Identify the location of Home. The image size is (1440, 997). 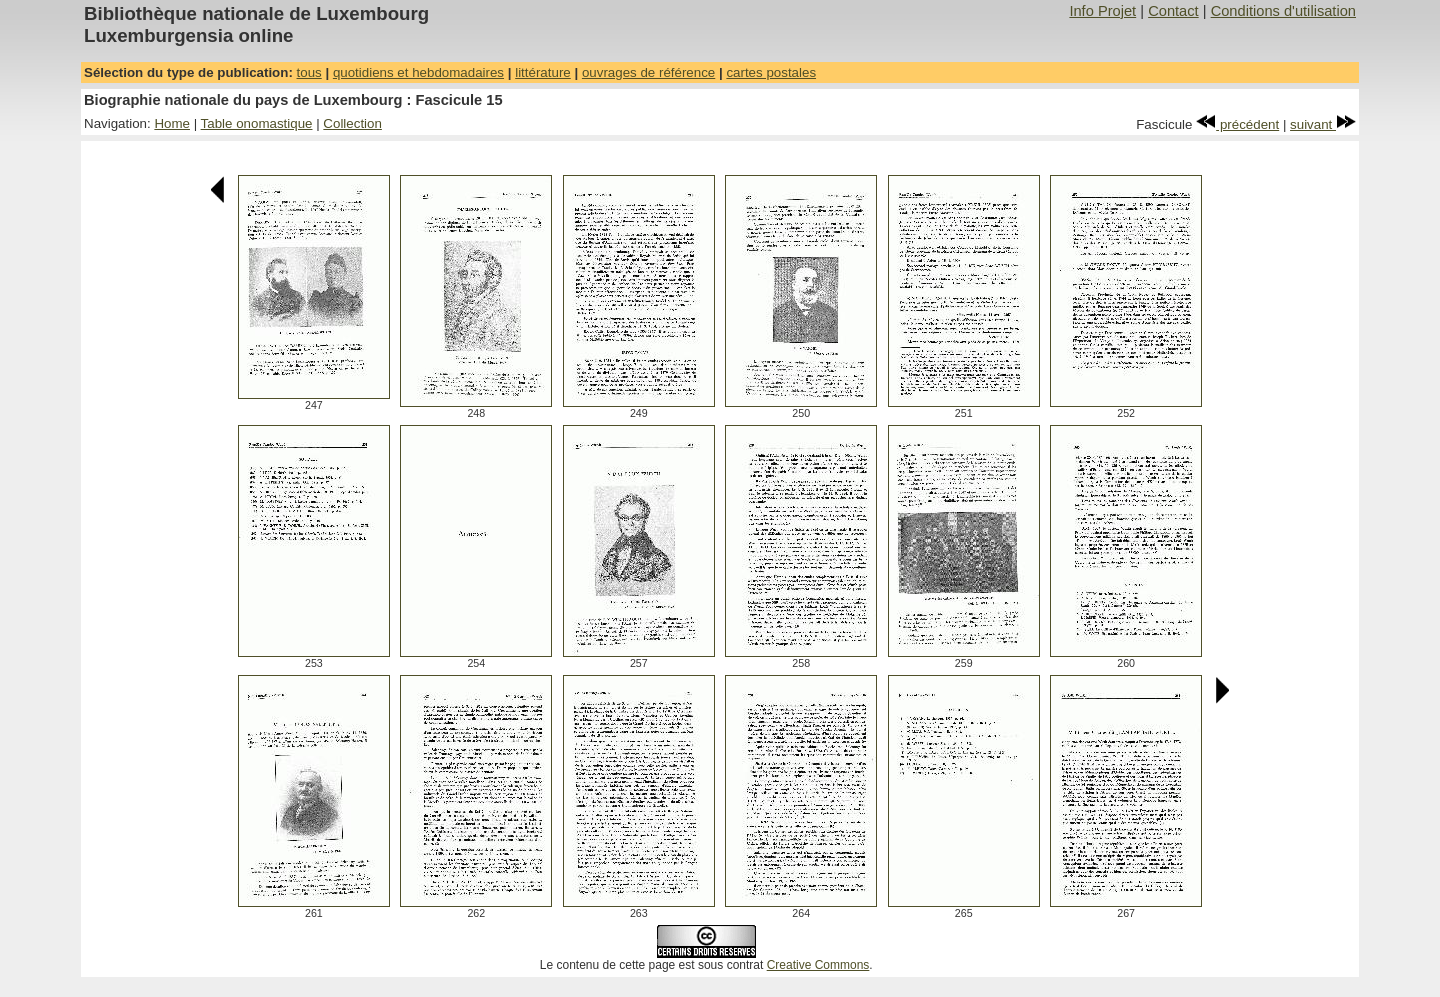
(172, 123).